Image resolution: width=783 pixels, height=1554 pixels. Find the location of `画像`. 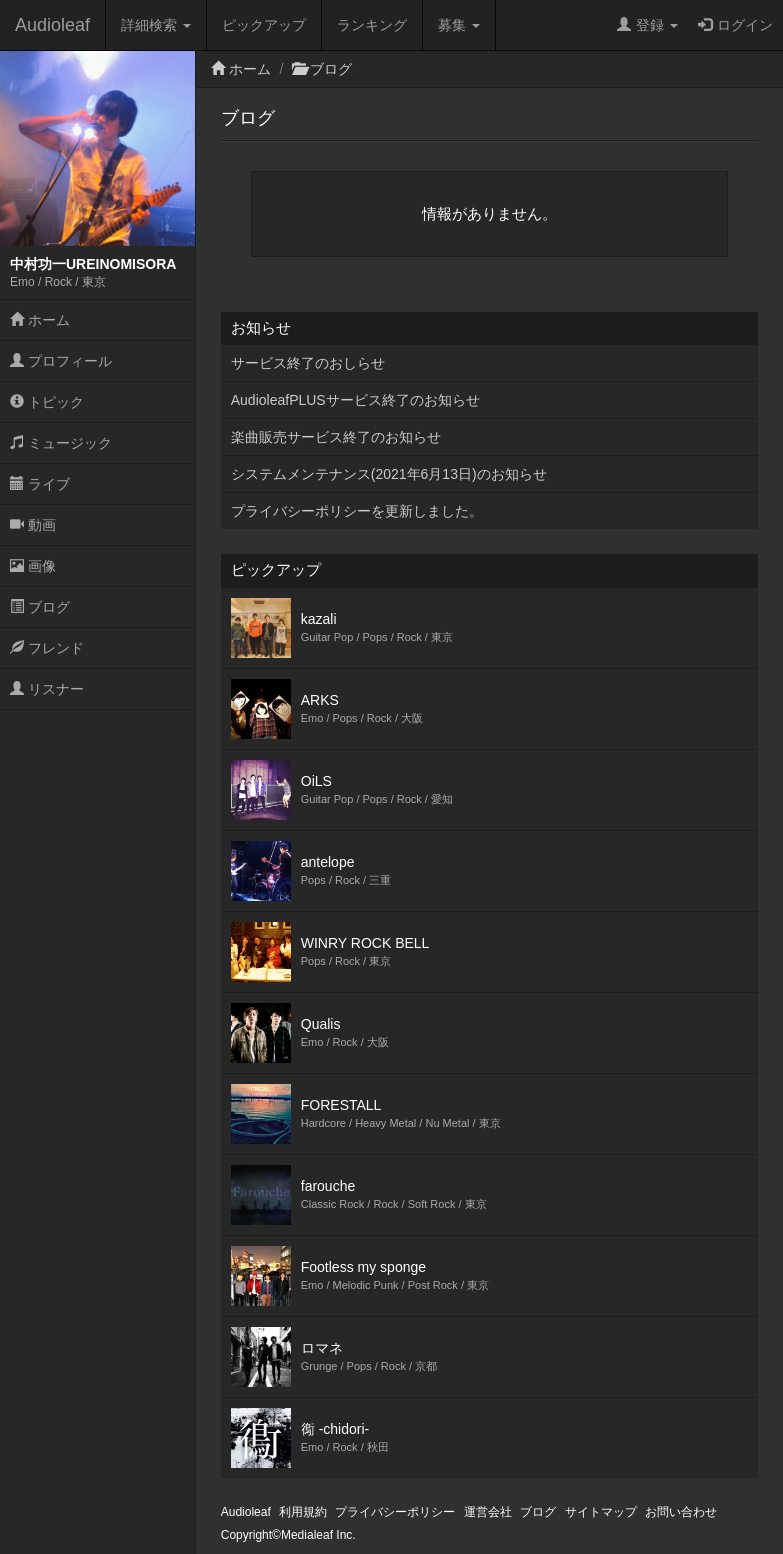

画像 is located at coordinates (33, 566).